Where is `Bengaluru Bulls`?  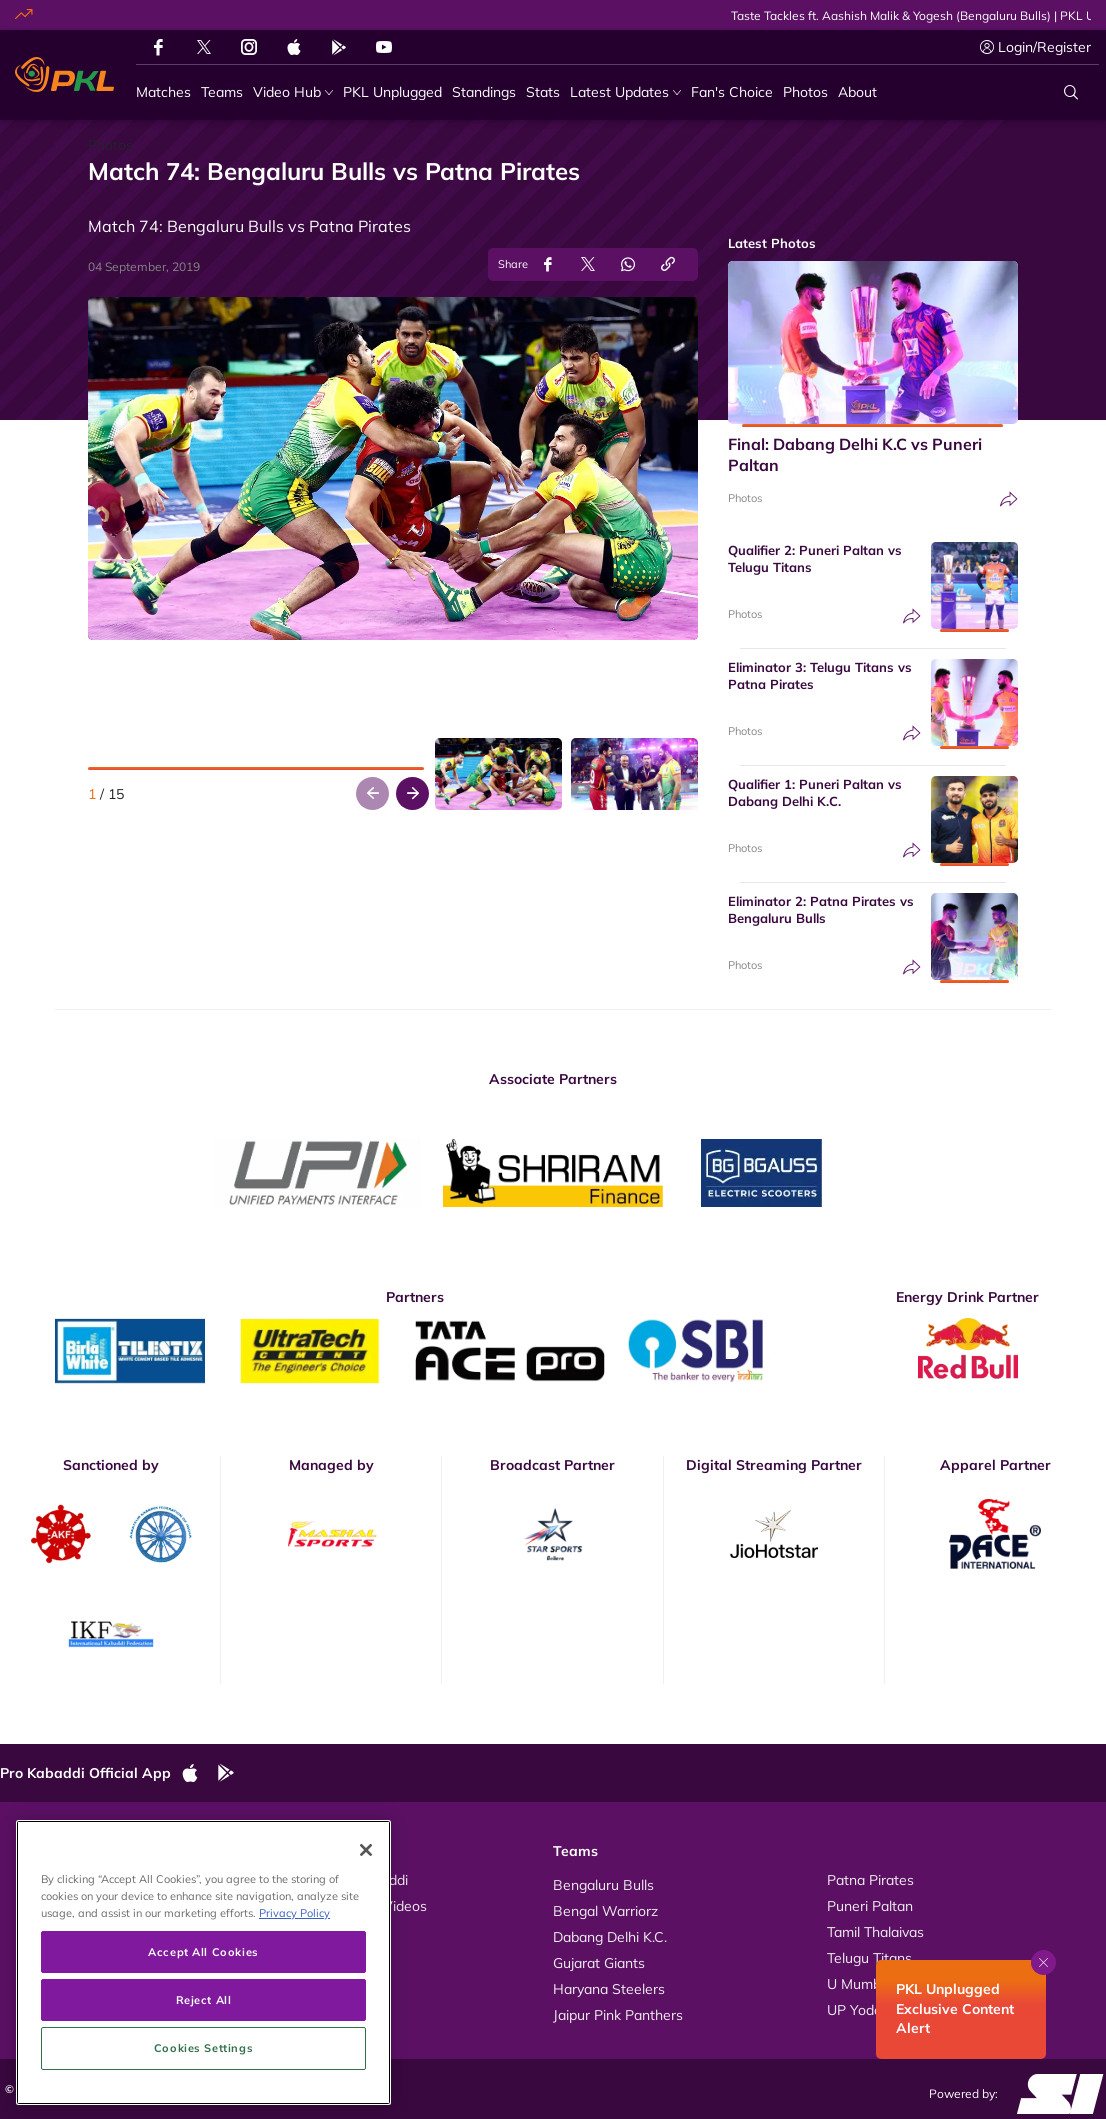 Bengaluru Bulls is located at coordinates (603, 1885).